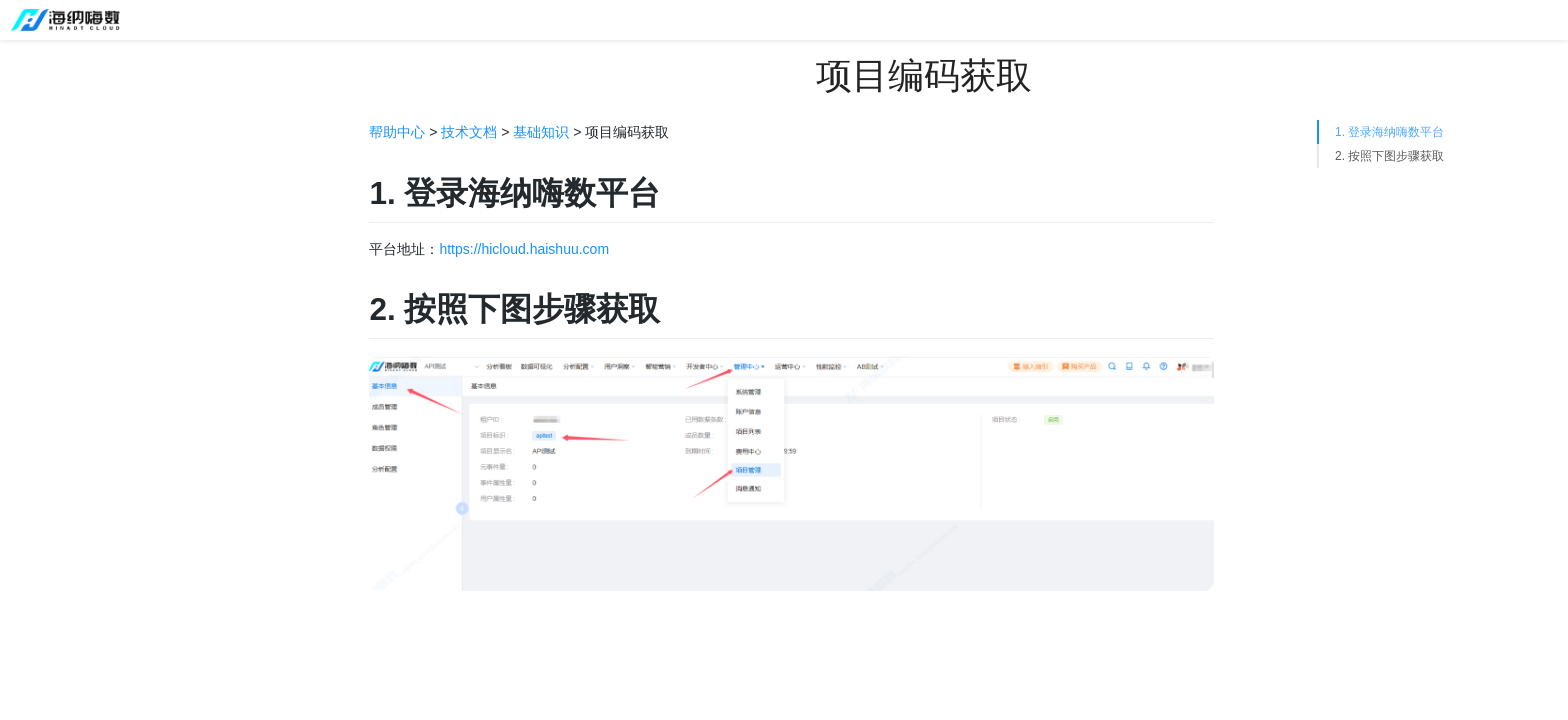 This screenshot has height=720, width=1568. I want to click on https://hicloud.haishuu.com, so click(524, 249).